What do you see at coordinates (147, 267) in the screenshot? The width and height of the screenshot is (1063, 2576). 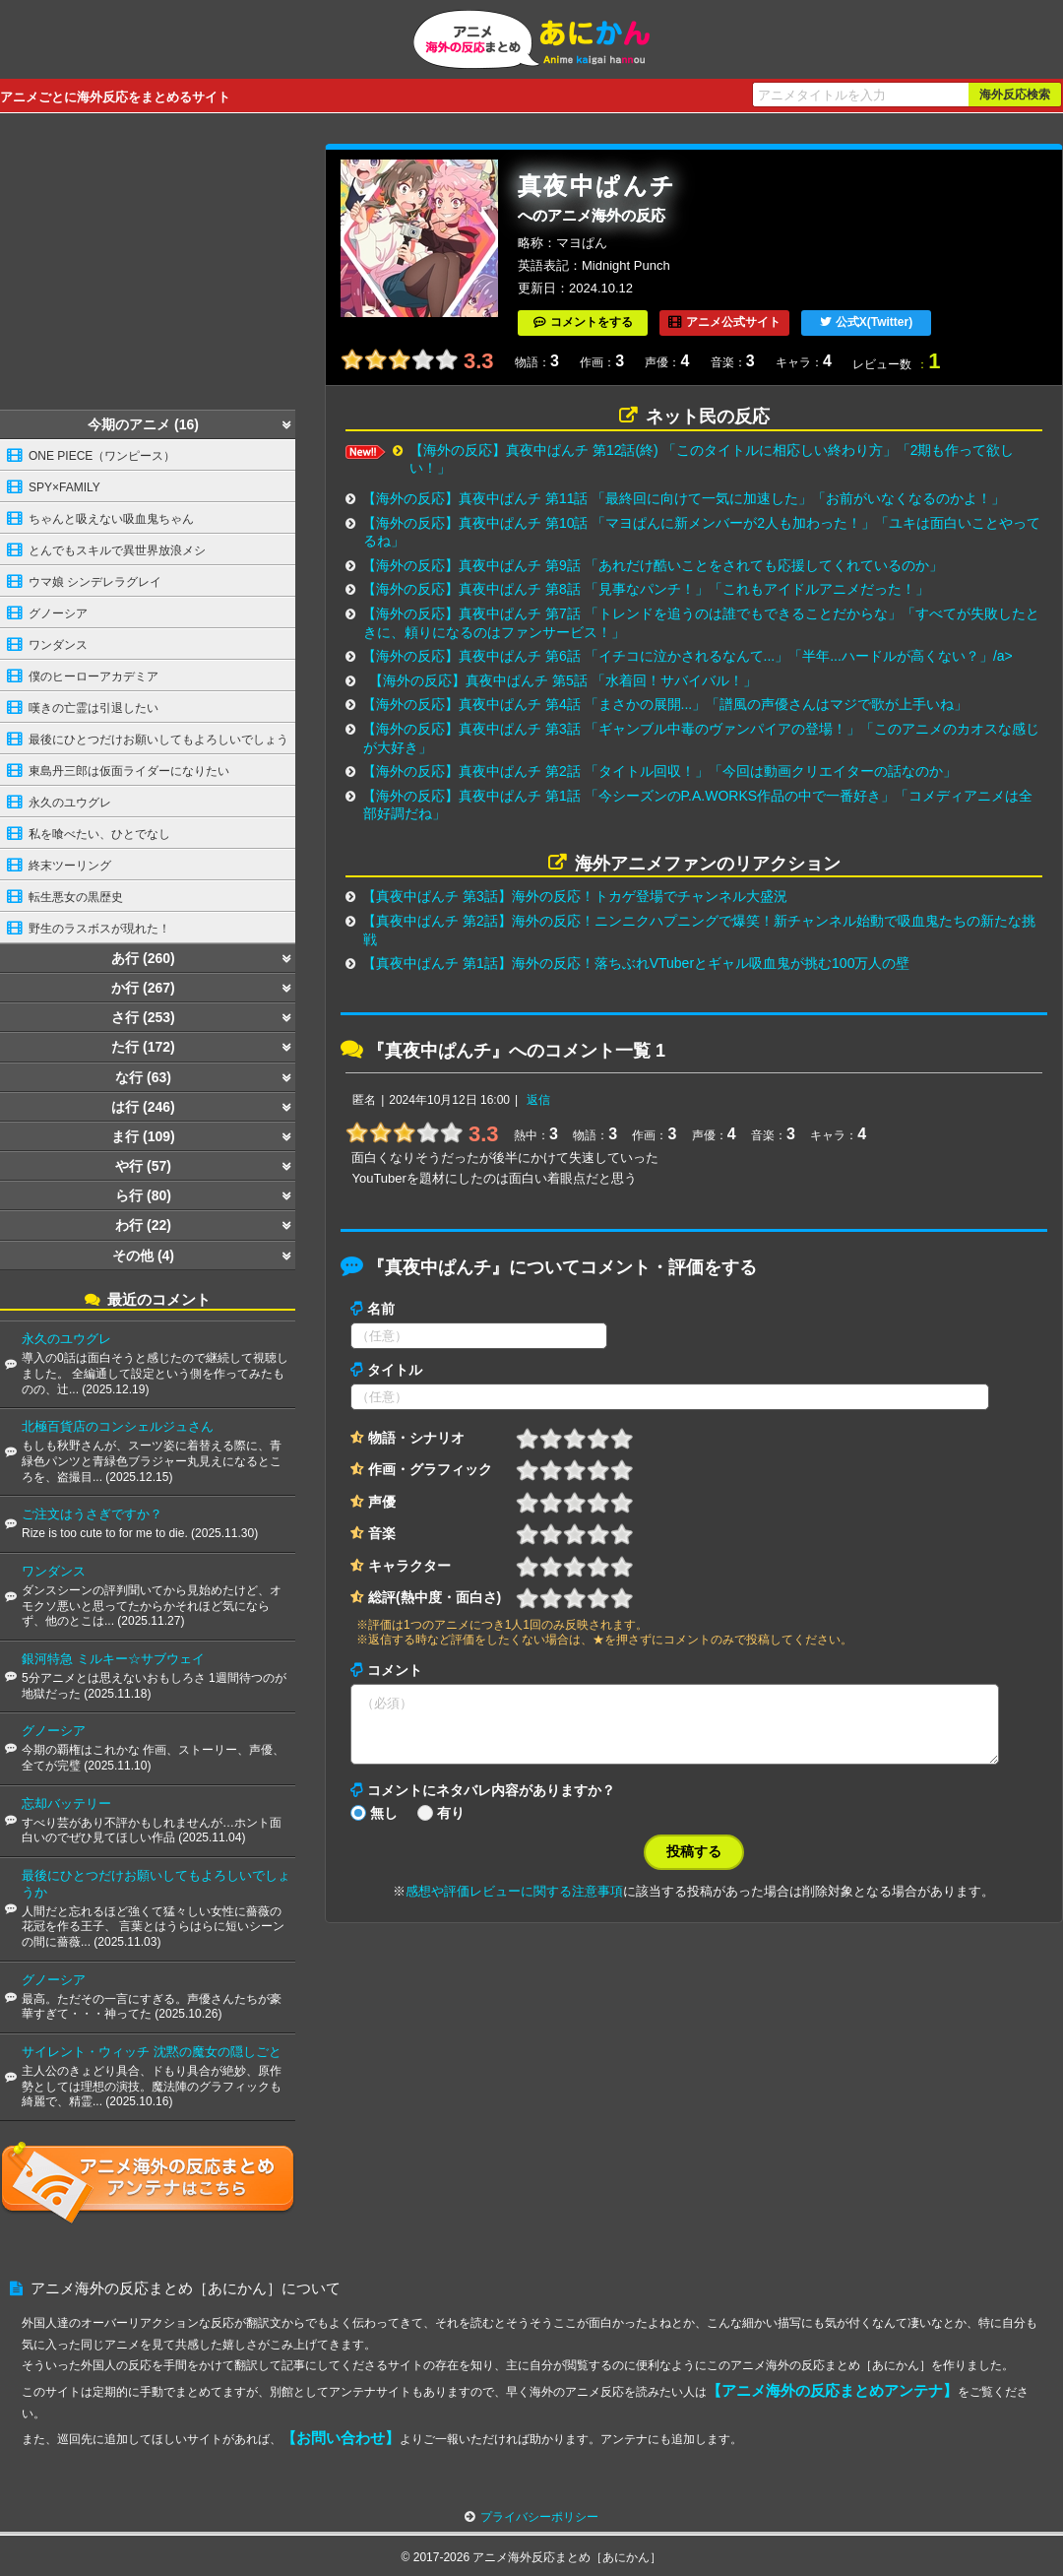 I see `[Advertisement]` at bounding box center [147, 267].